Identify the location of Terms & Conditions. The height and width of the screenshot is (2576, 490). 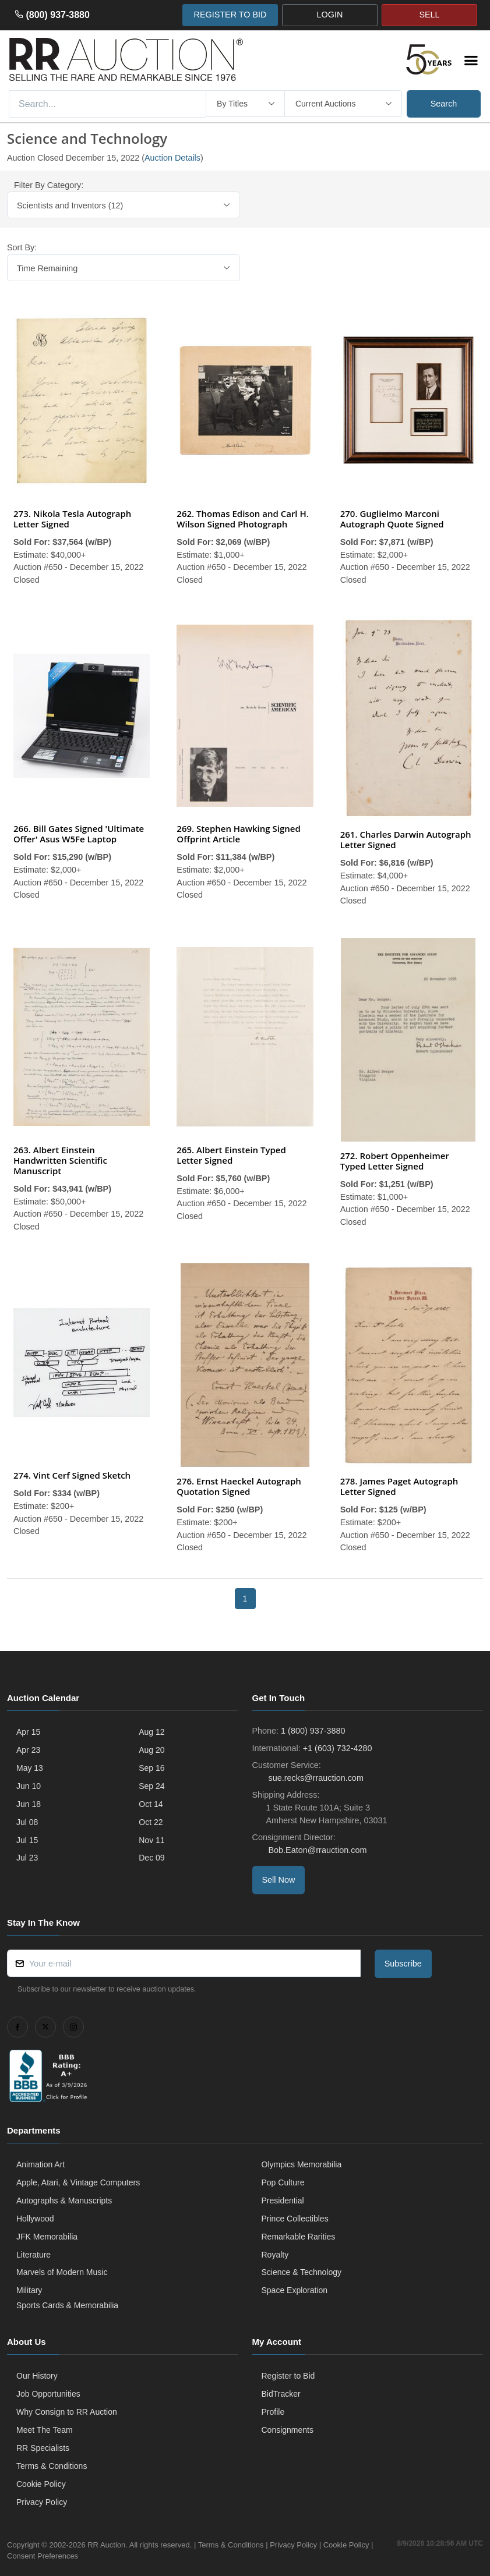
(51, 2466).